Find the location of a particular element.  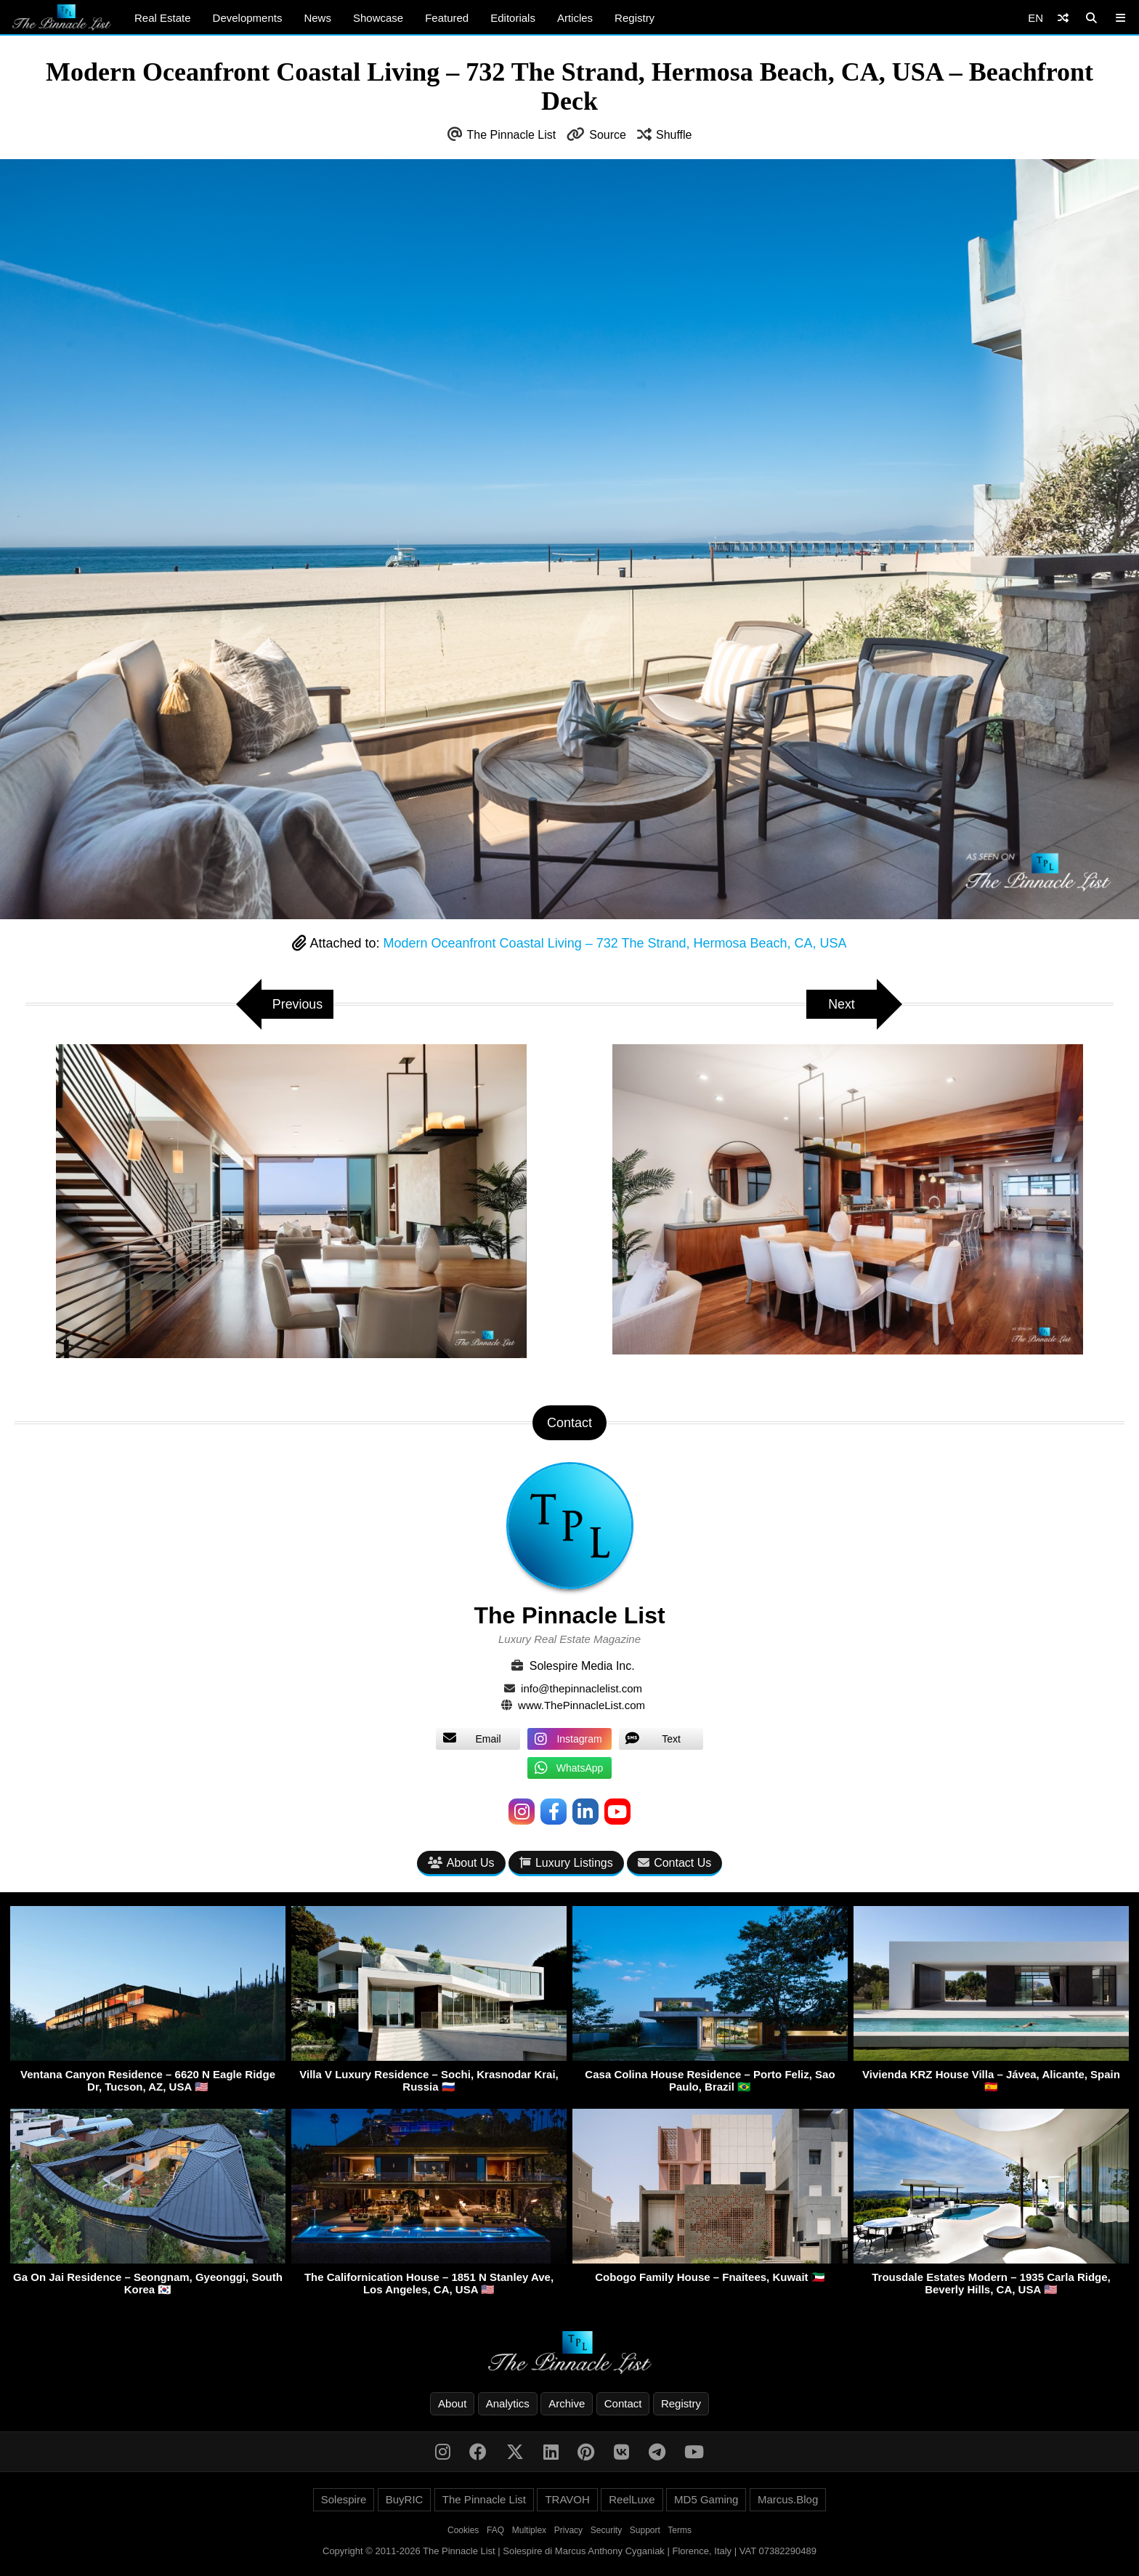

Luxury Listings is located at coordinates (566, 1863).